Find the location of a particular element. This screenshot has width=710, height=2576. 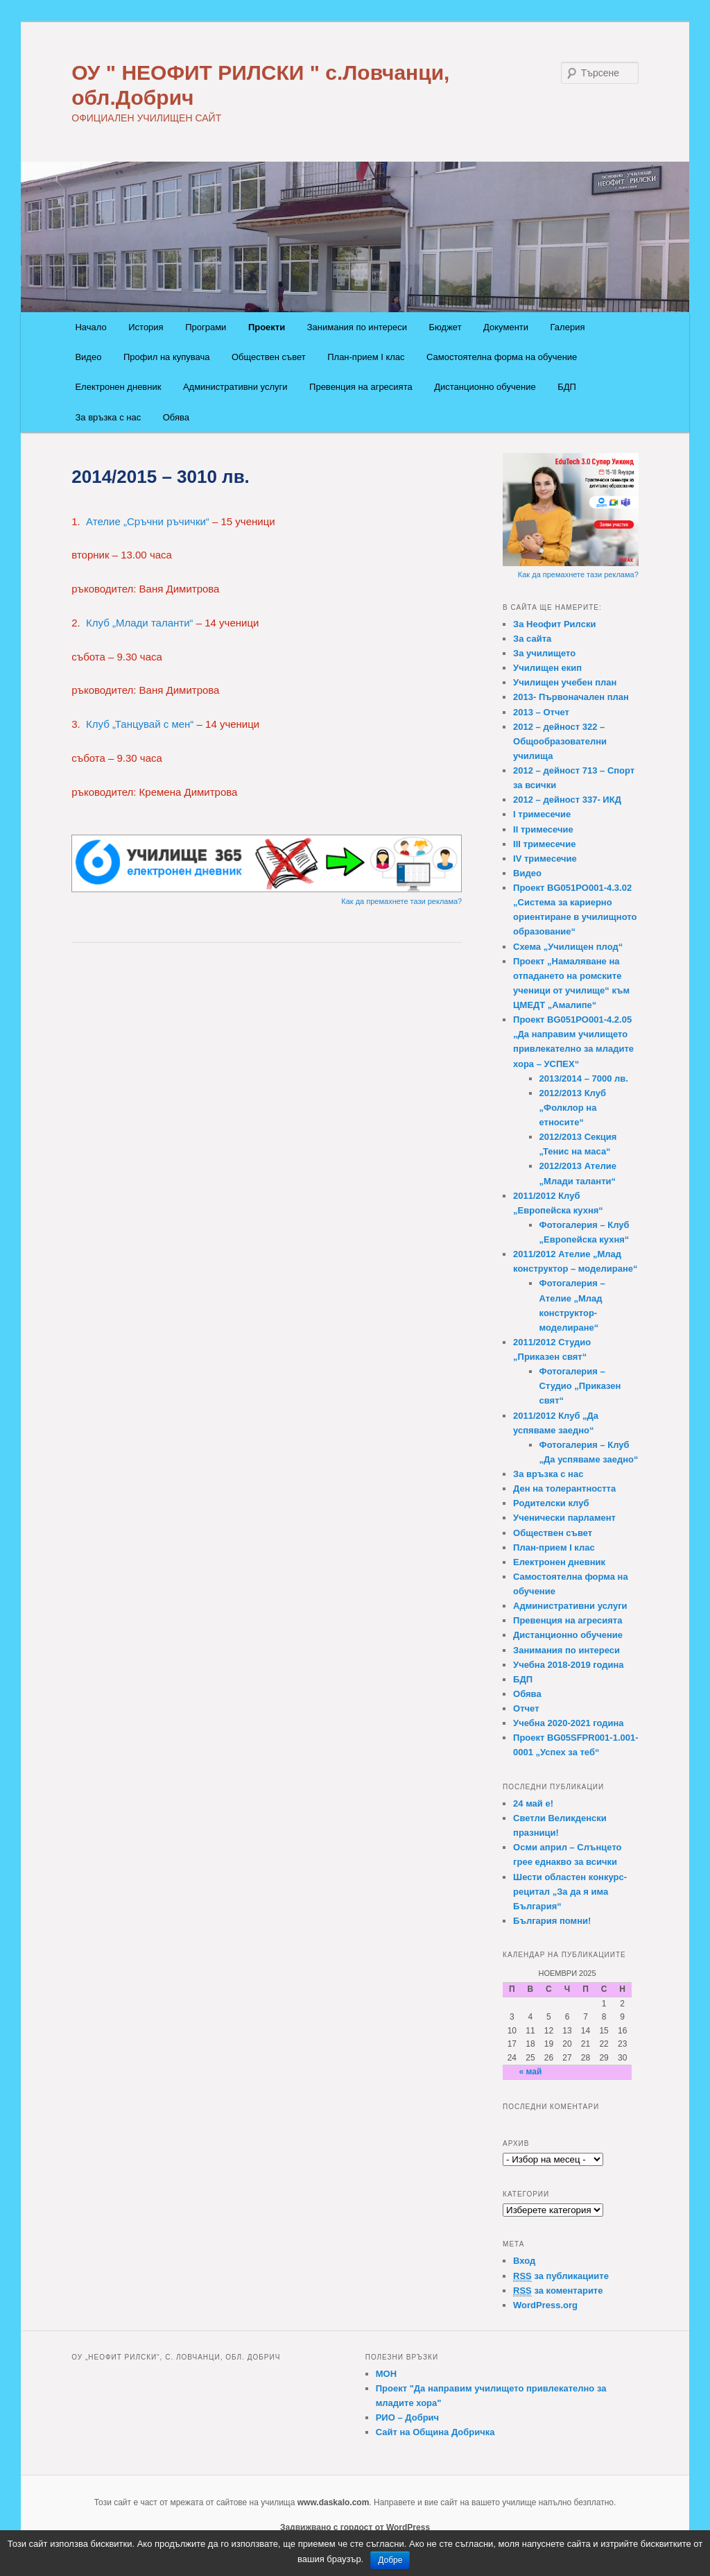

Проекти is located at coordinates (266, 327).